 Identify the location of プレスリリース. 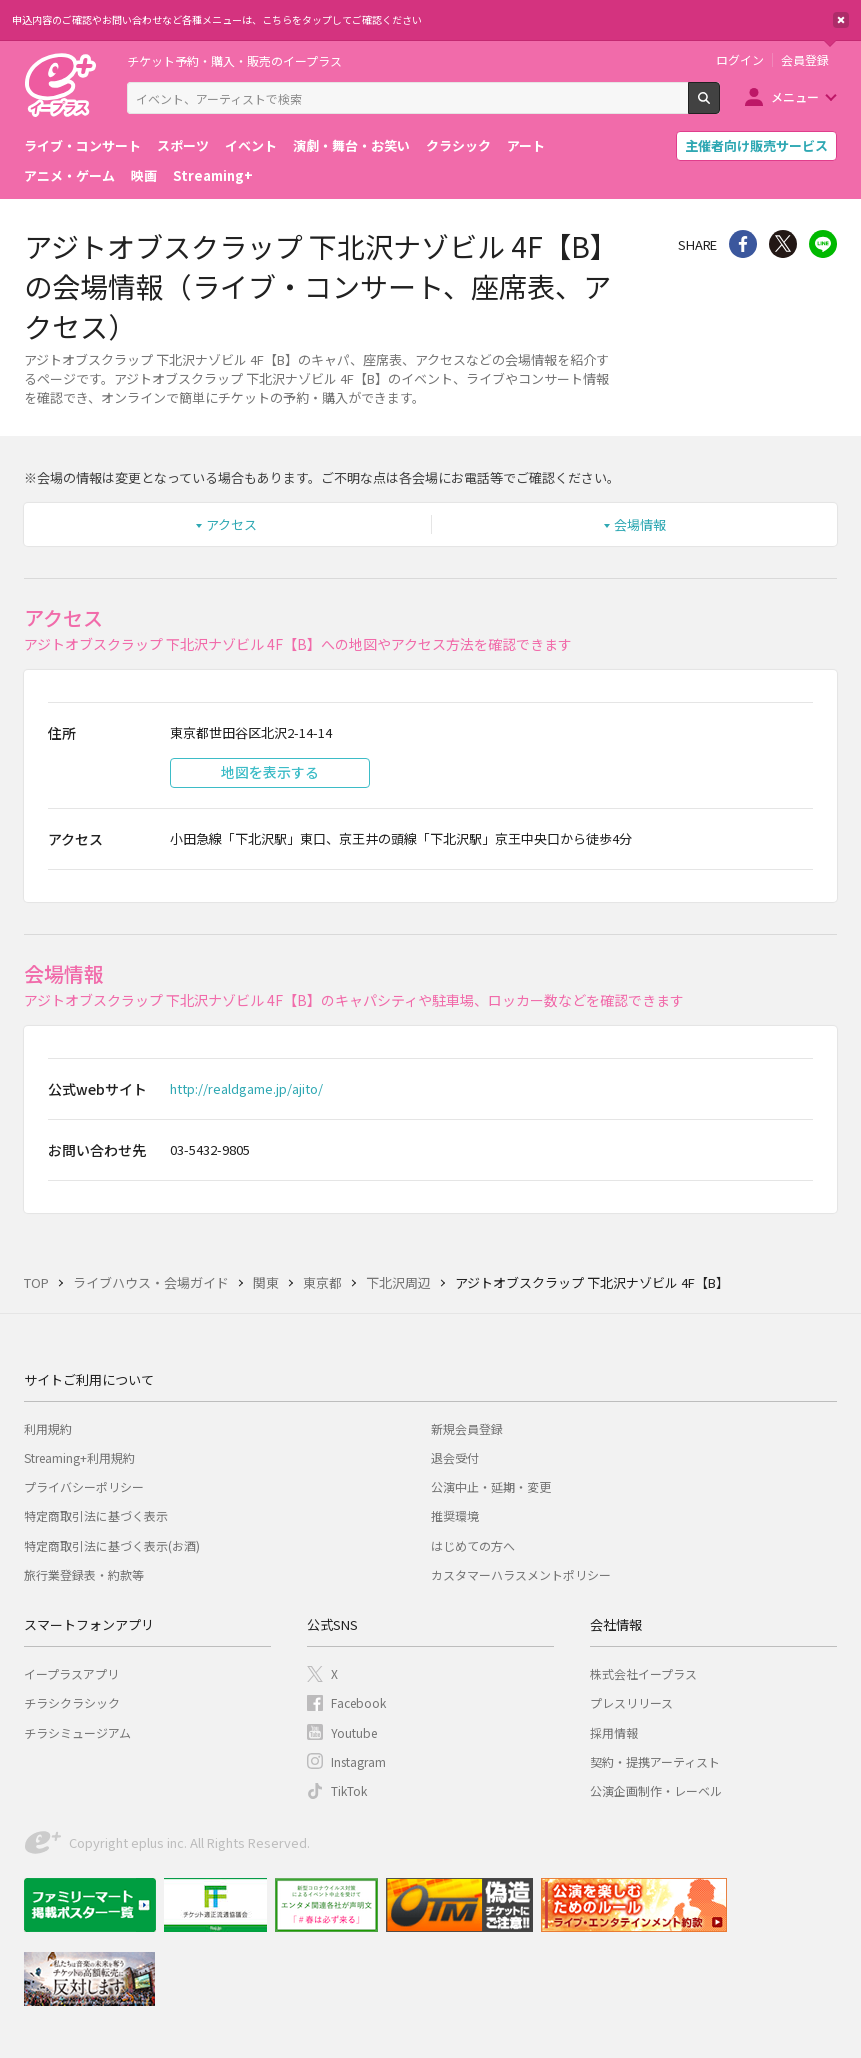
(631, 1702).